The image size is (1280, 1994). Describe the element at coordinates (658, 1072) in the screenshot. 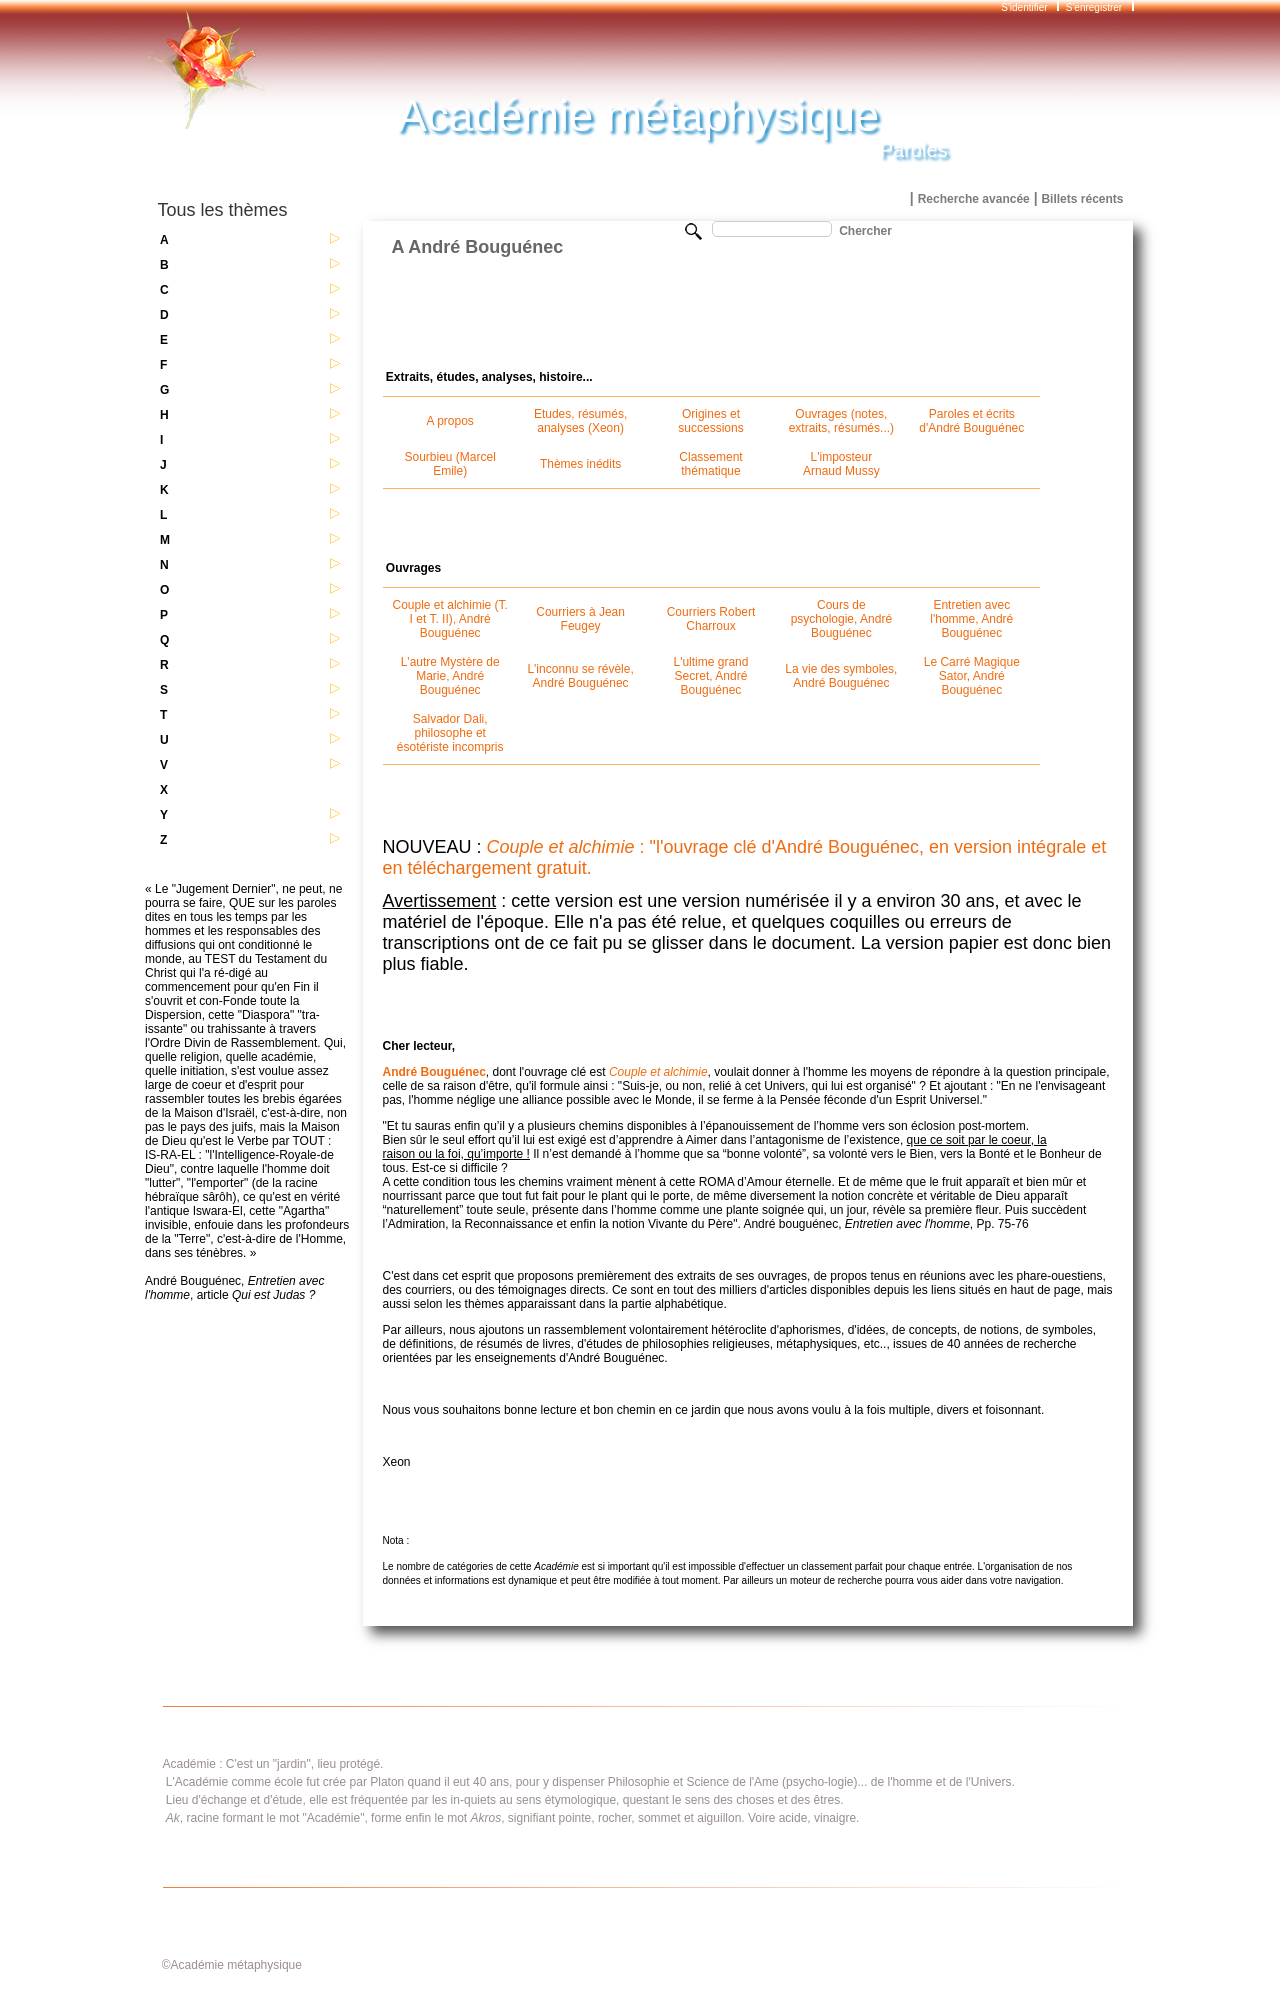

I see `Couple et alchimie` at that location.